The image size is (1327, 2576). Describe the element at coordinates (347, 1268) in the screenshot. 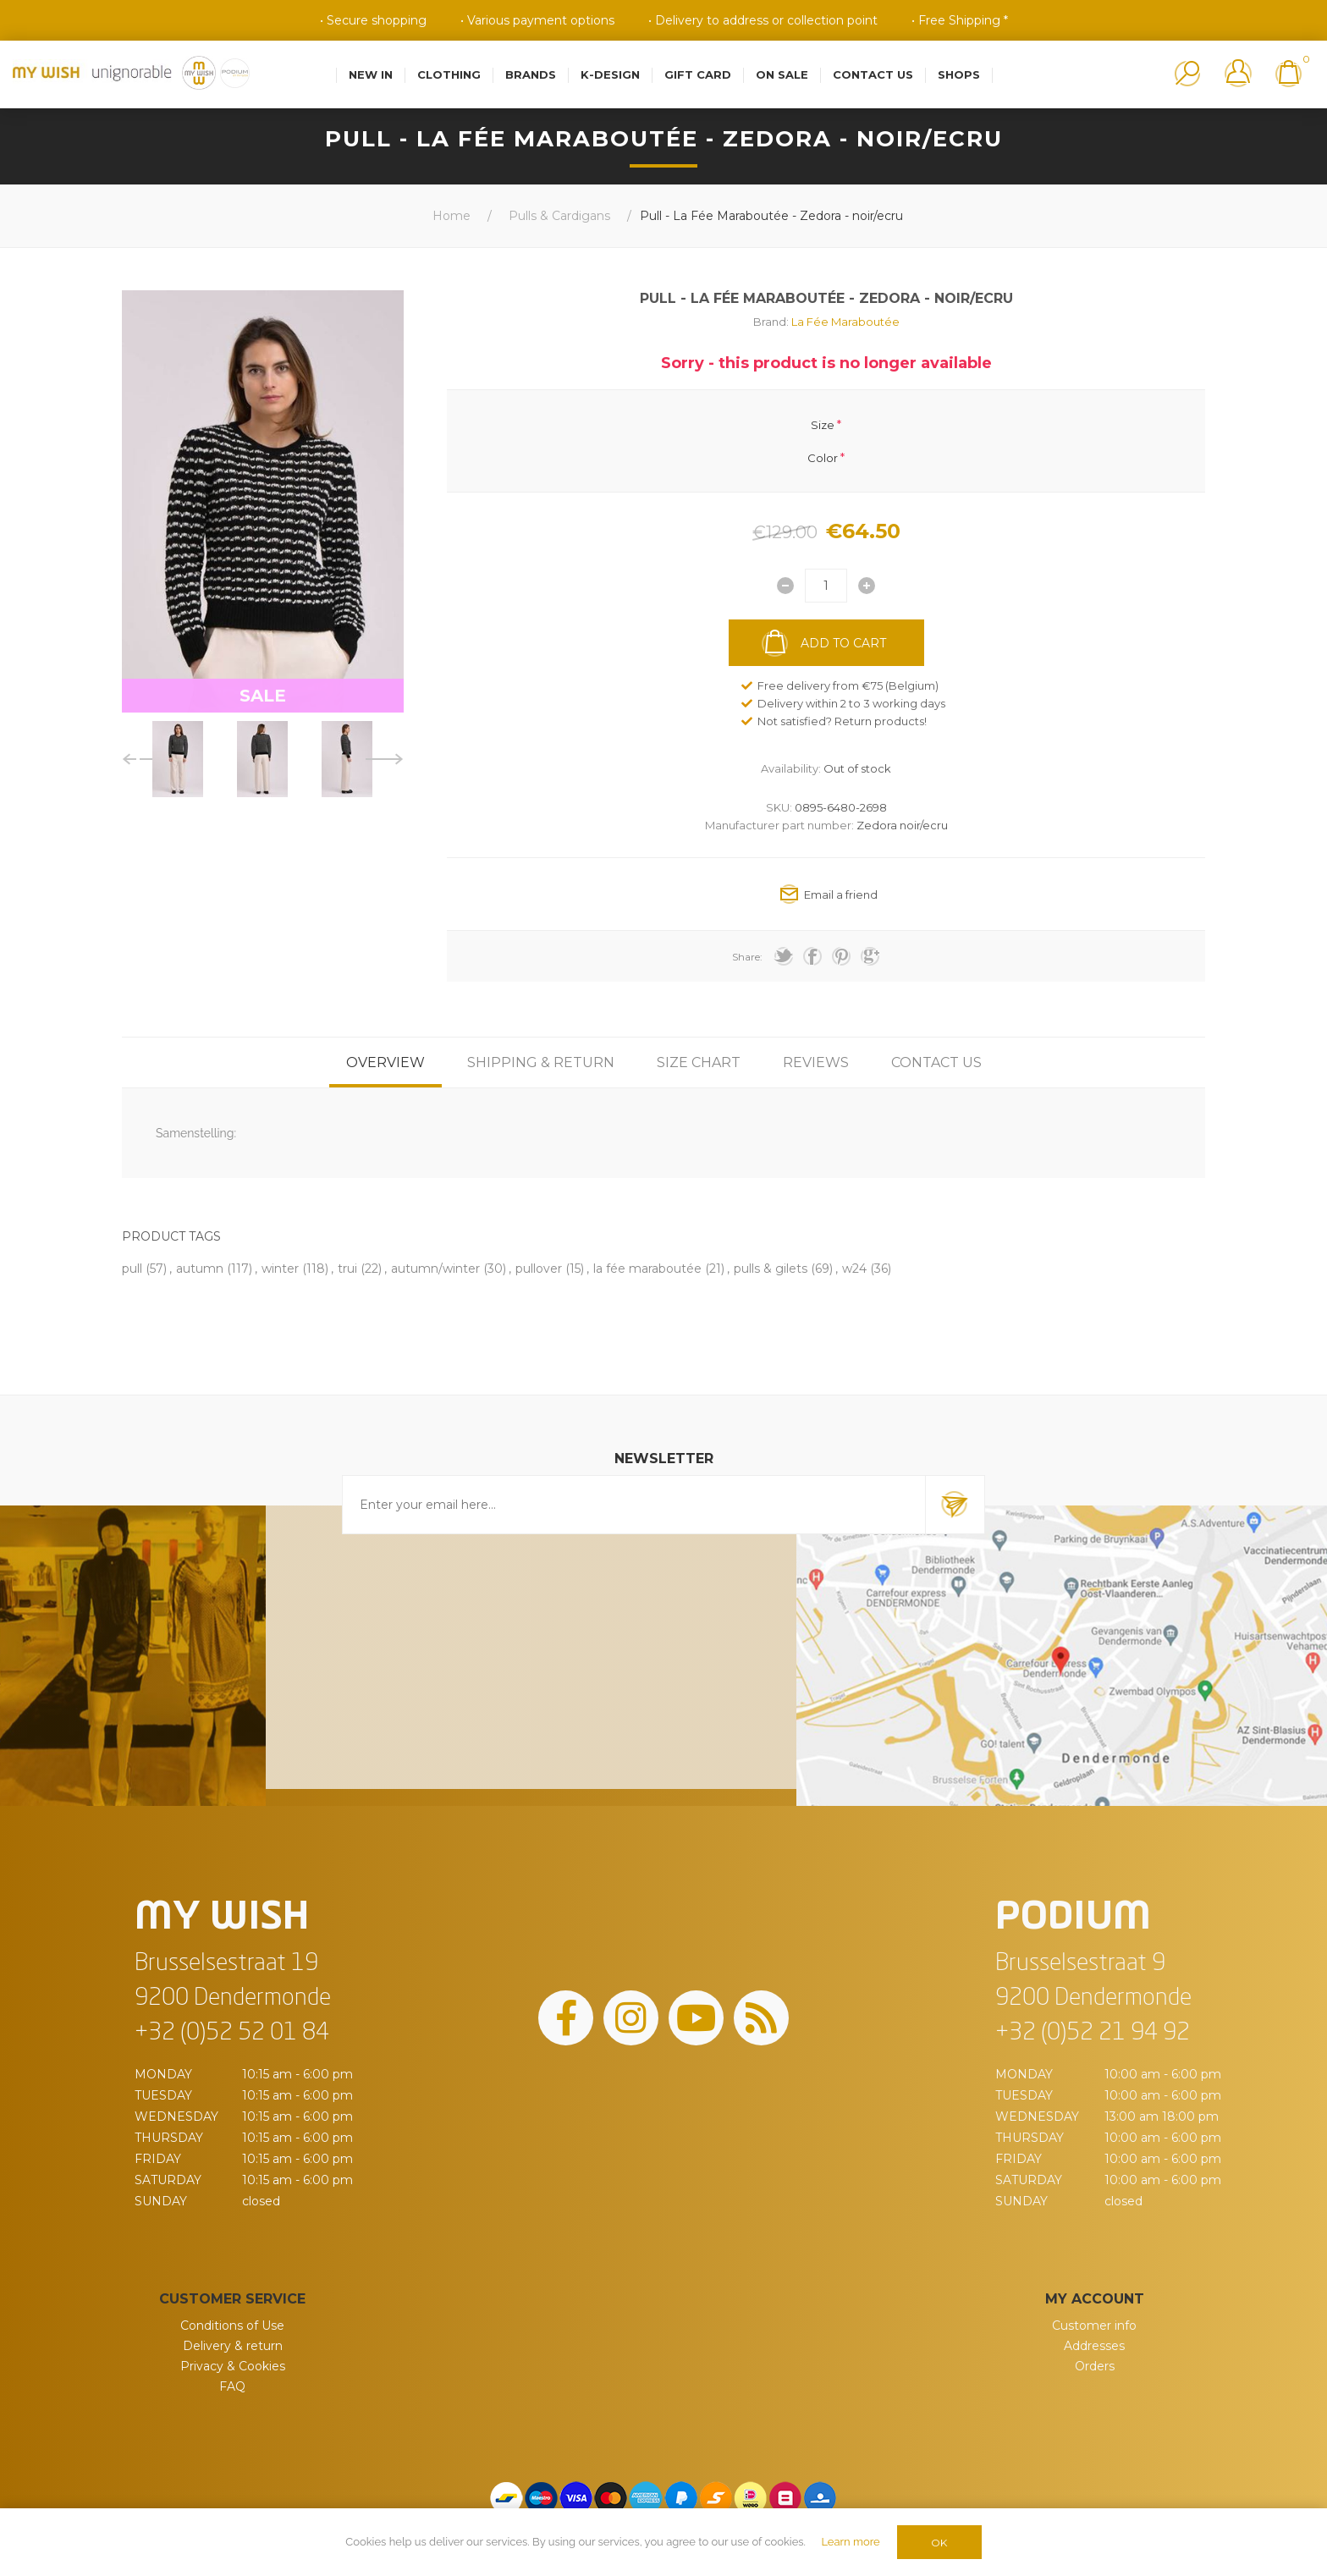

I see `trui` at that location.